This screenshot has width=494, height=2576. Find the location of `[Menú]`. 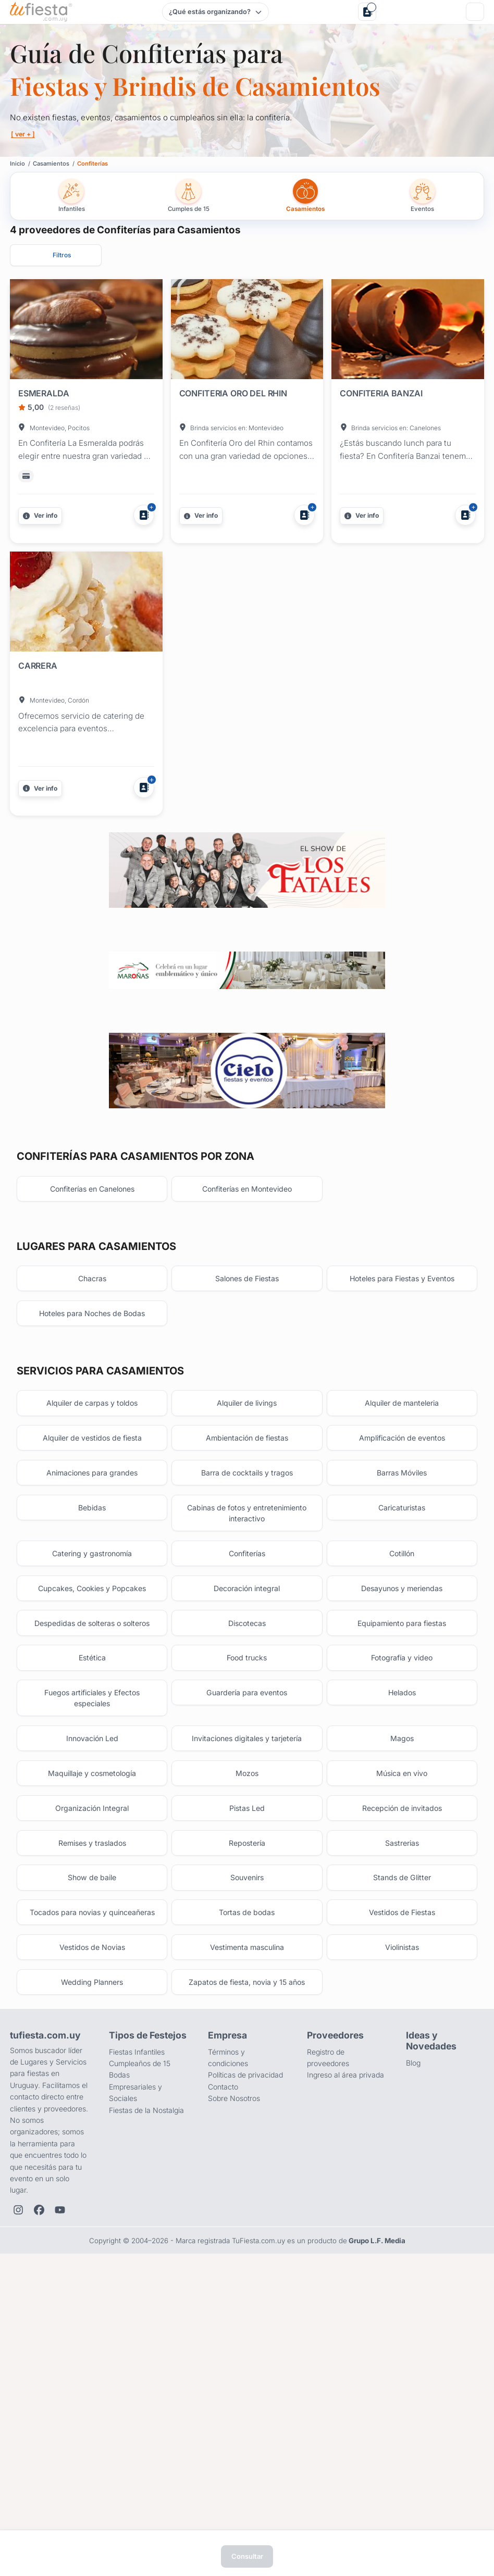

[Menú] is located at coordinates (475, 12).